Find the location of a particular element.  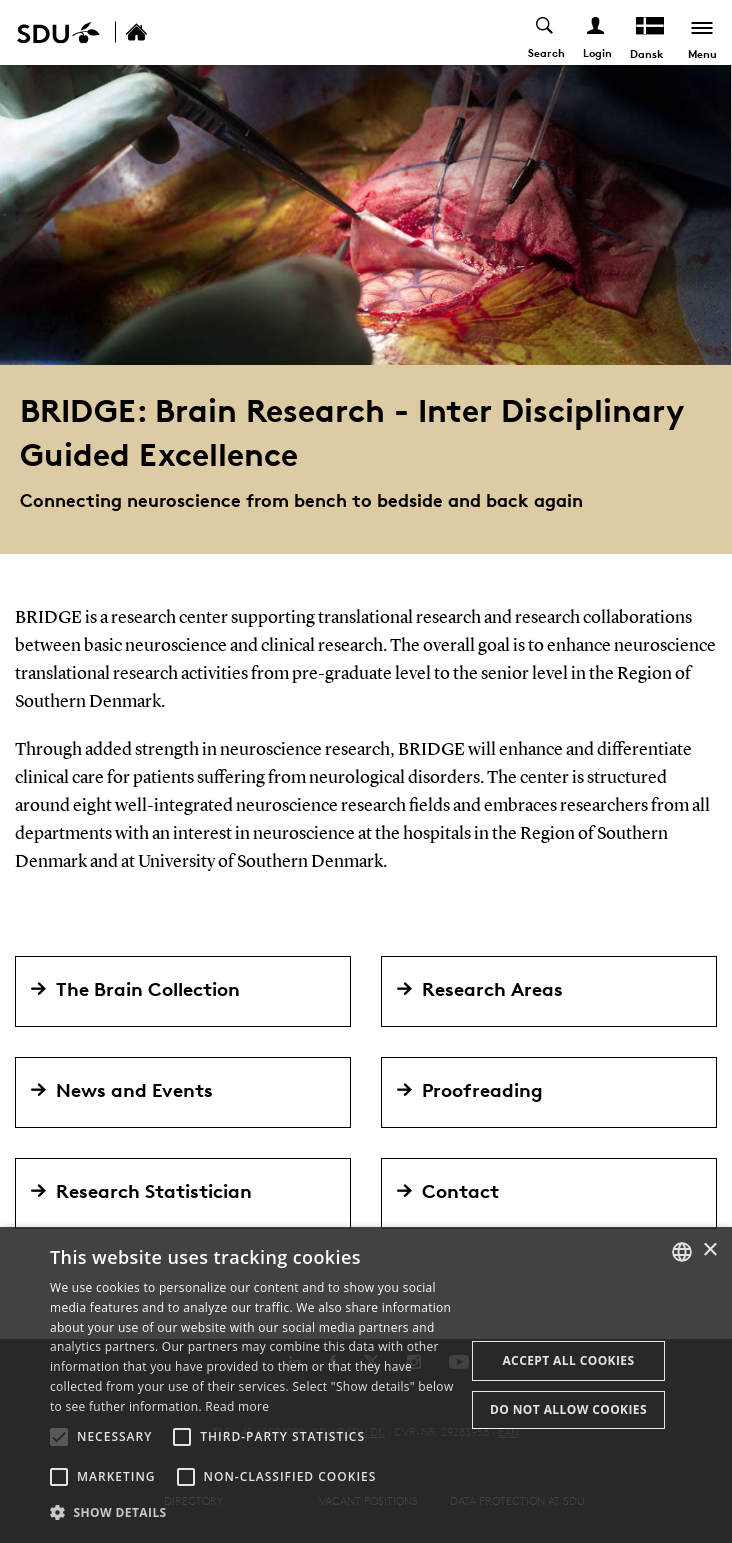

[alert] is located at coordinates (366, 1385).